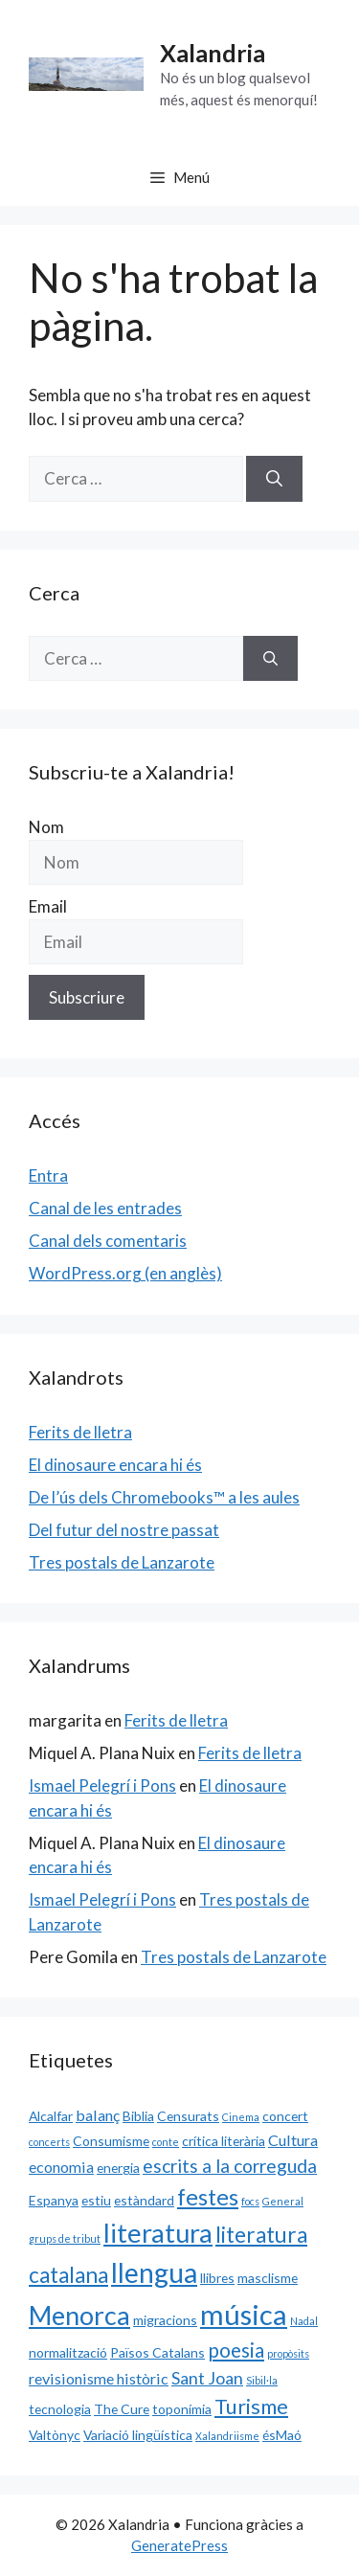 The width and height of the screenshot is (359, 2576). What do you see at coordinates (282, 2435) in the screenshot?
I see `ésMaó [ésMaó (2 elements)]` at bounding box center [282, 2435].